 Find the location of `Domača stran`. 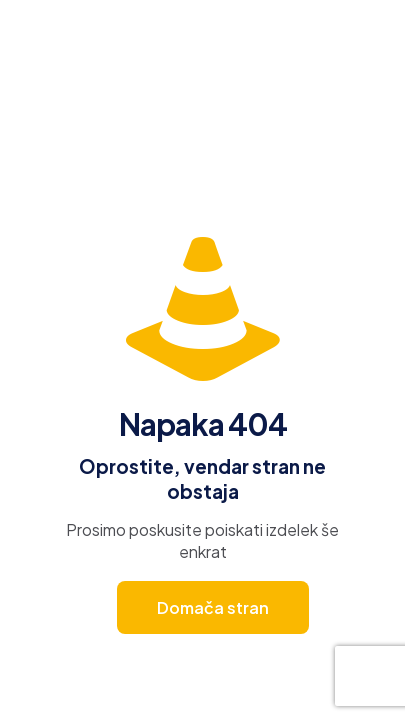

Domača stran is located at coordinates (213, 607).